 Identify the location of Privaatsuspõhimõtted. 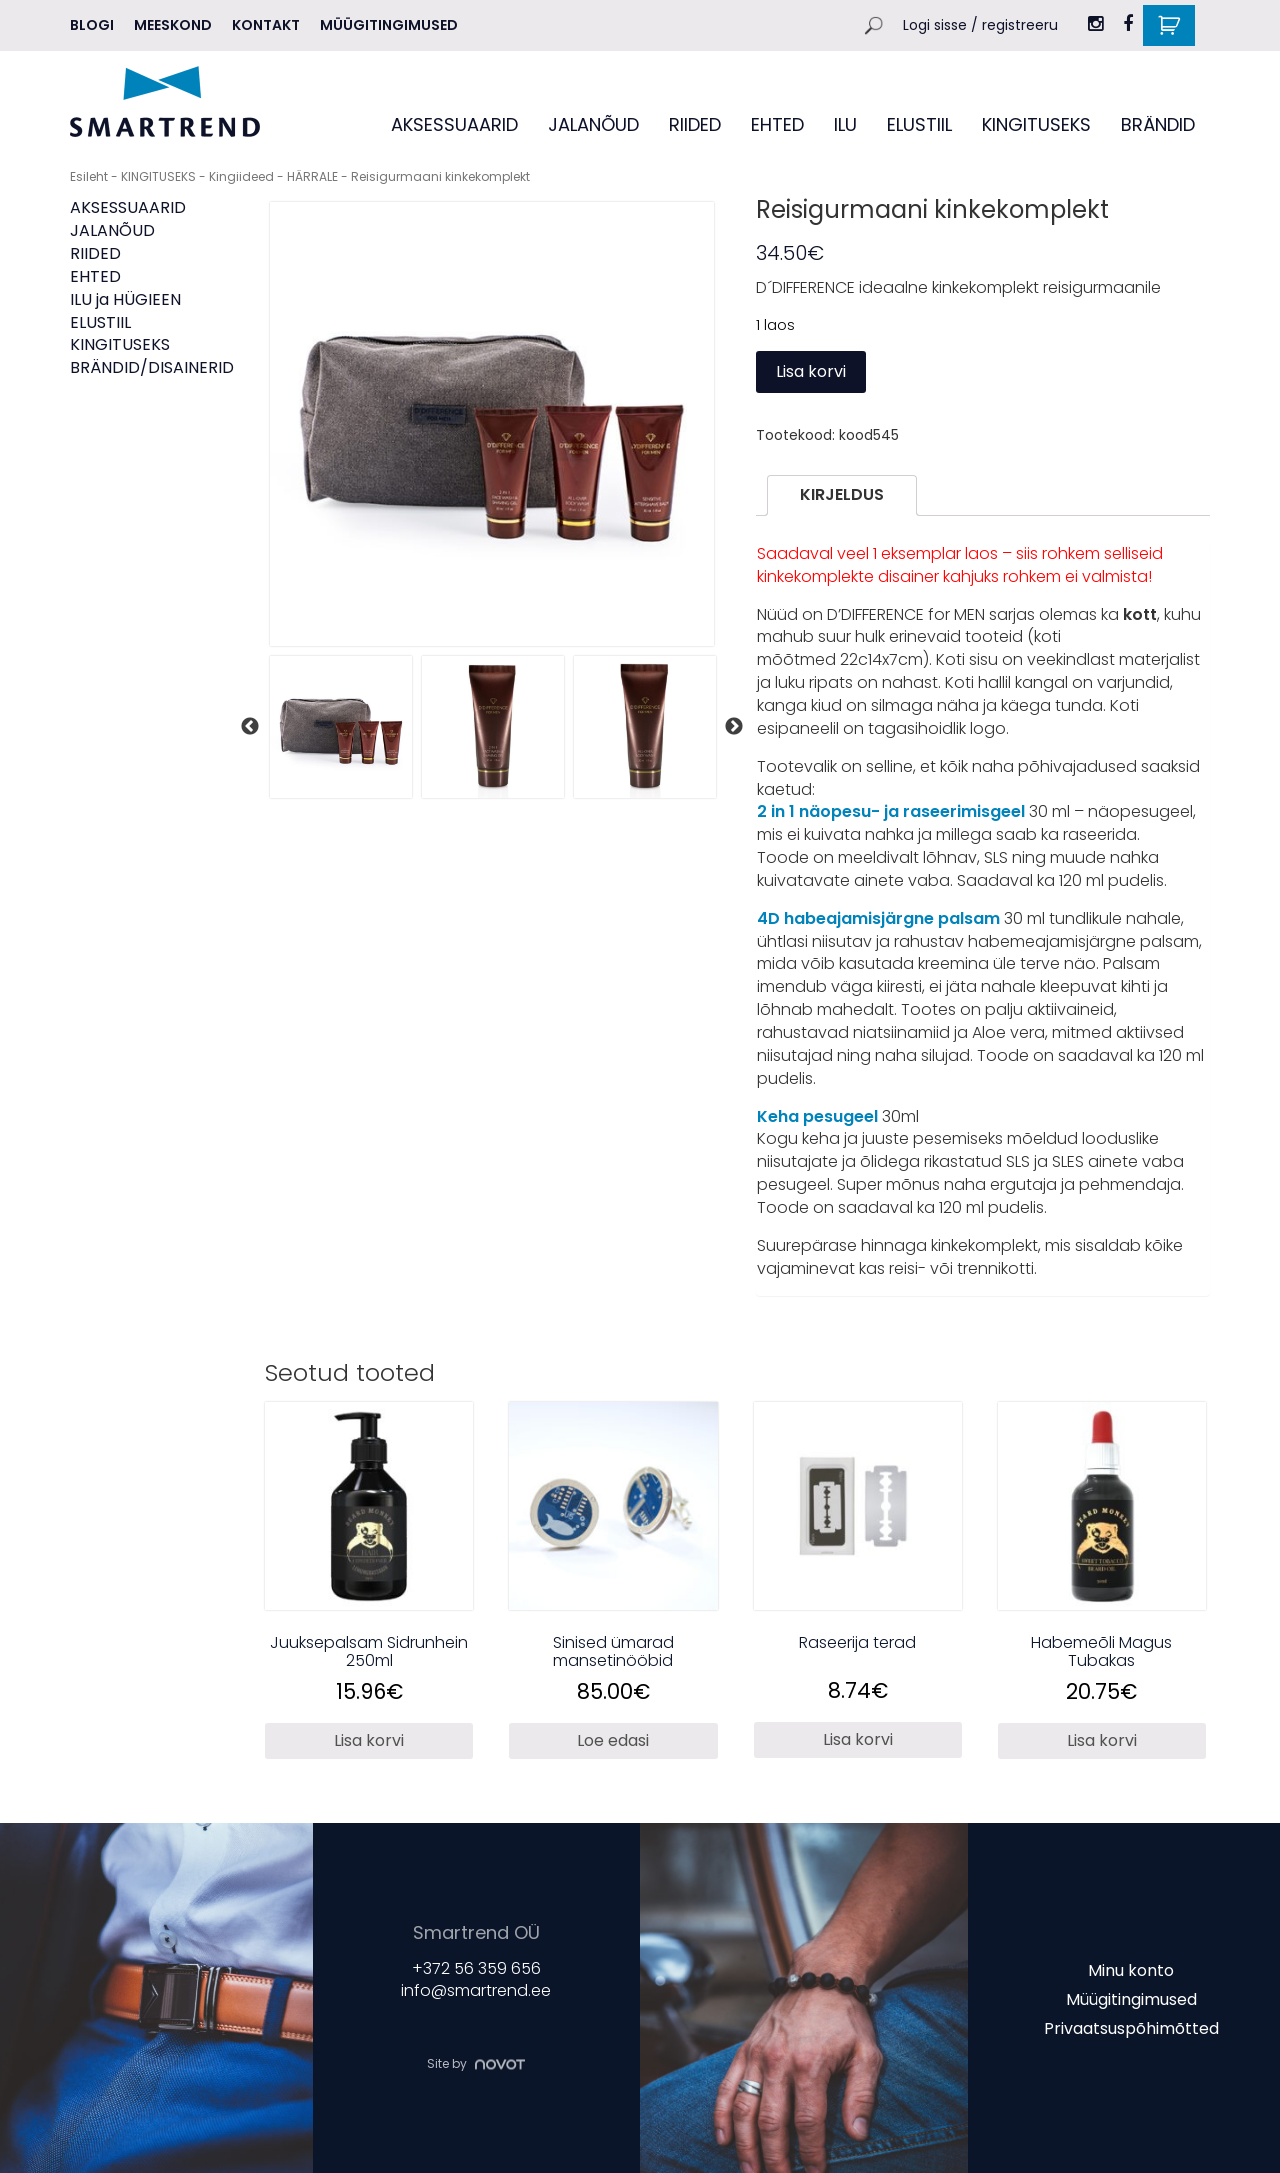
(1131, 2027).